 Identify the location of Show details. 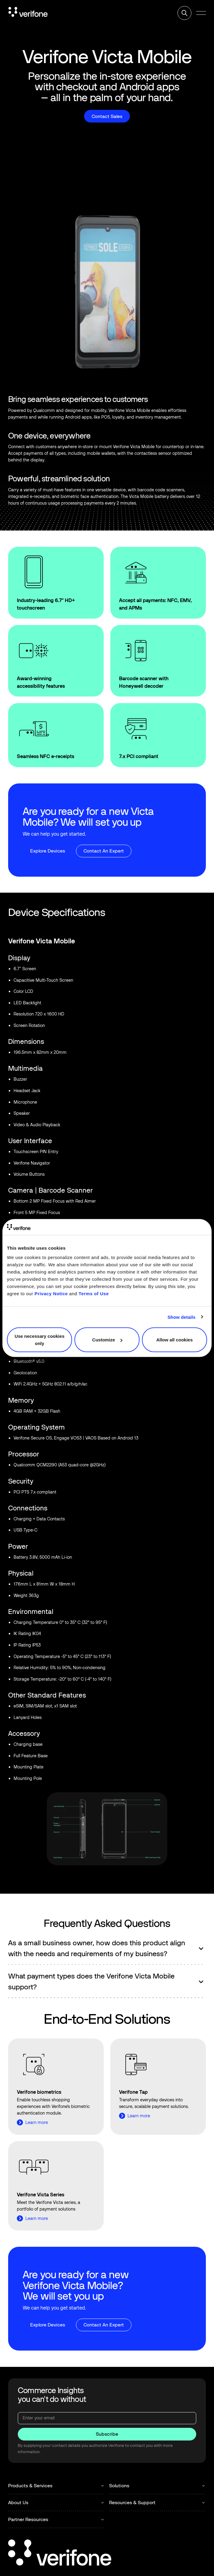
(182, 1316).